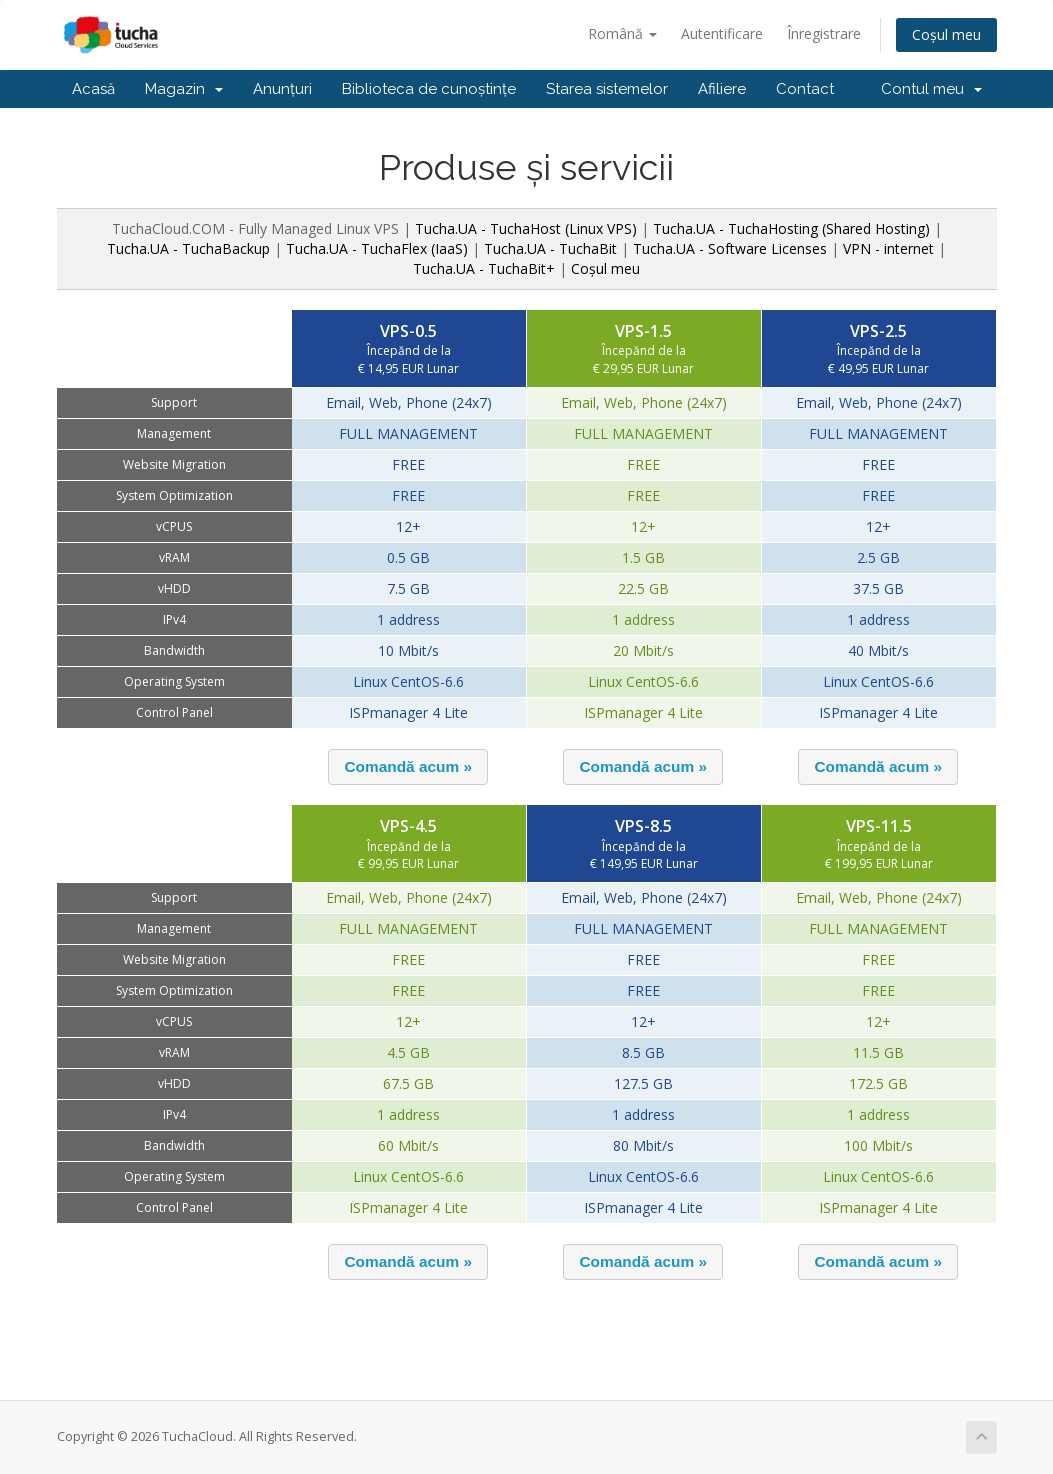 This screenshot has height=1474, width=1053. I want to click on Starea sistemelor, so click(607, 89).